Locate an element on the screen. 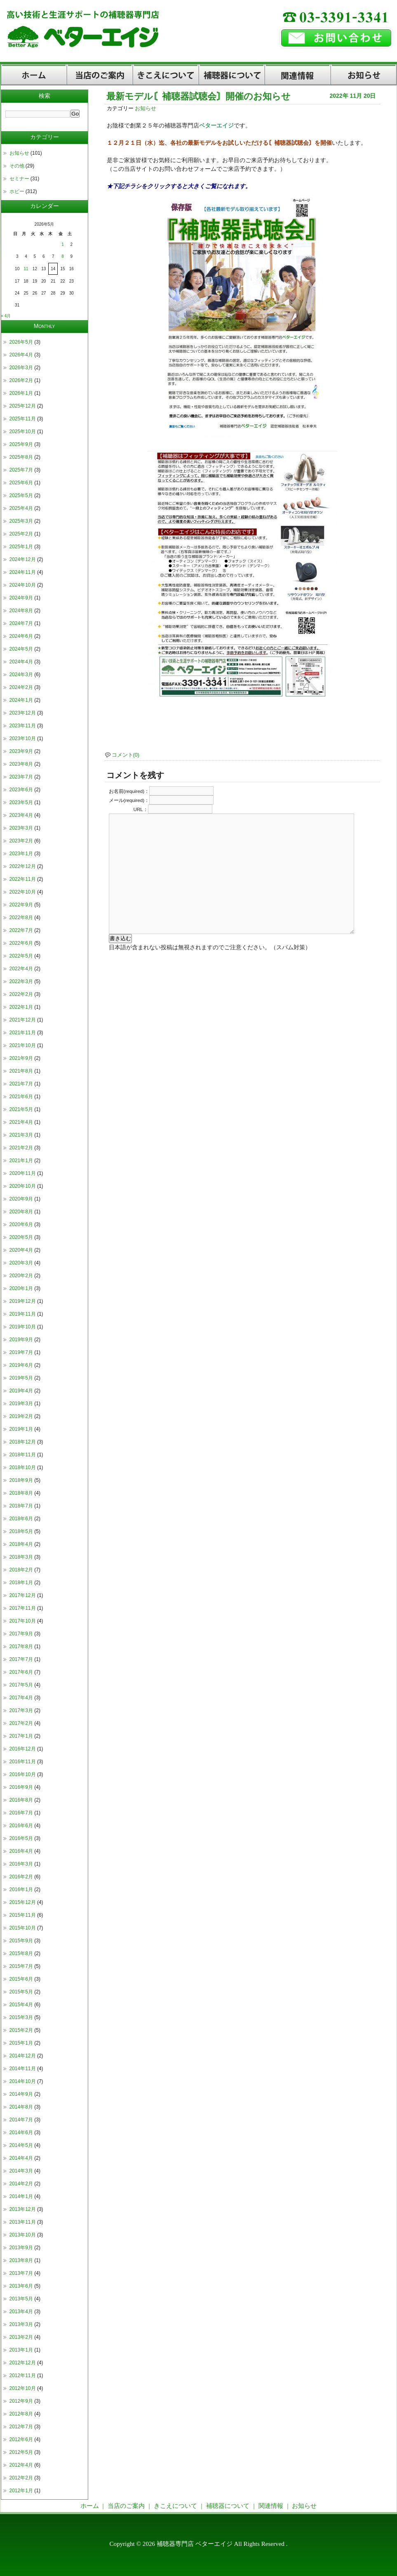 This screenshot has width=397, height=2576. 2015年3月 is located at coordinates (21, 2017).